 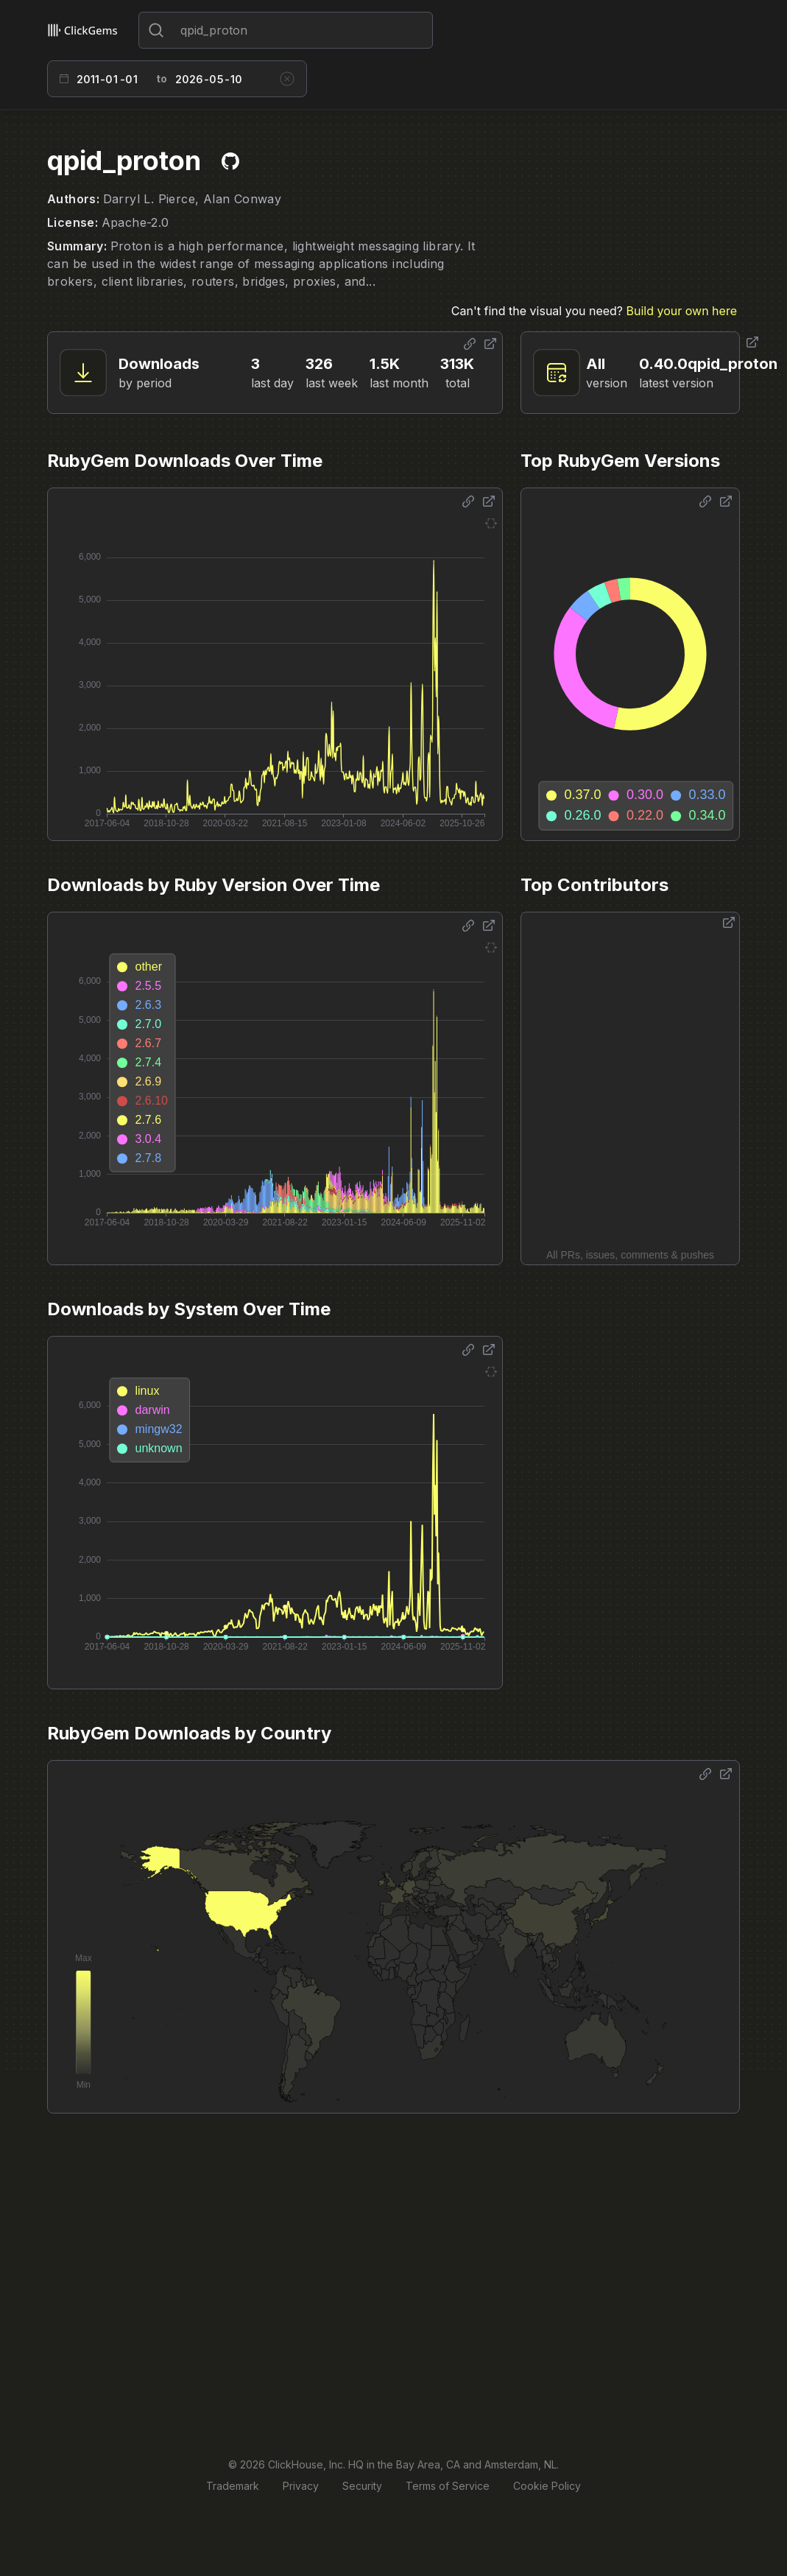 I want to click on Privacy, so click(x=301, y=2486).